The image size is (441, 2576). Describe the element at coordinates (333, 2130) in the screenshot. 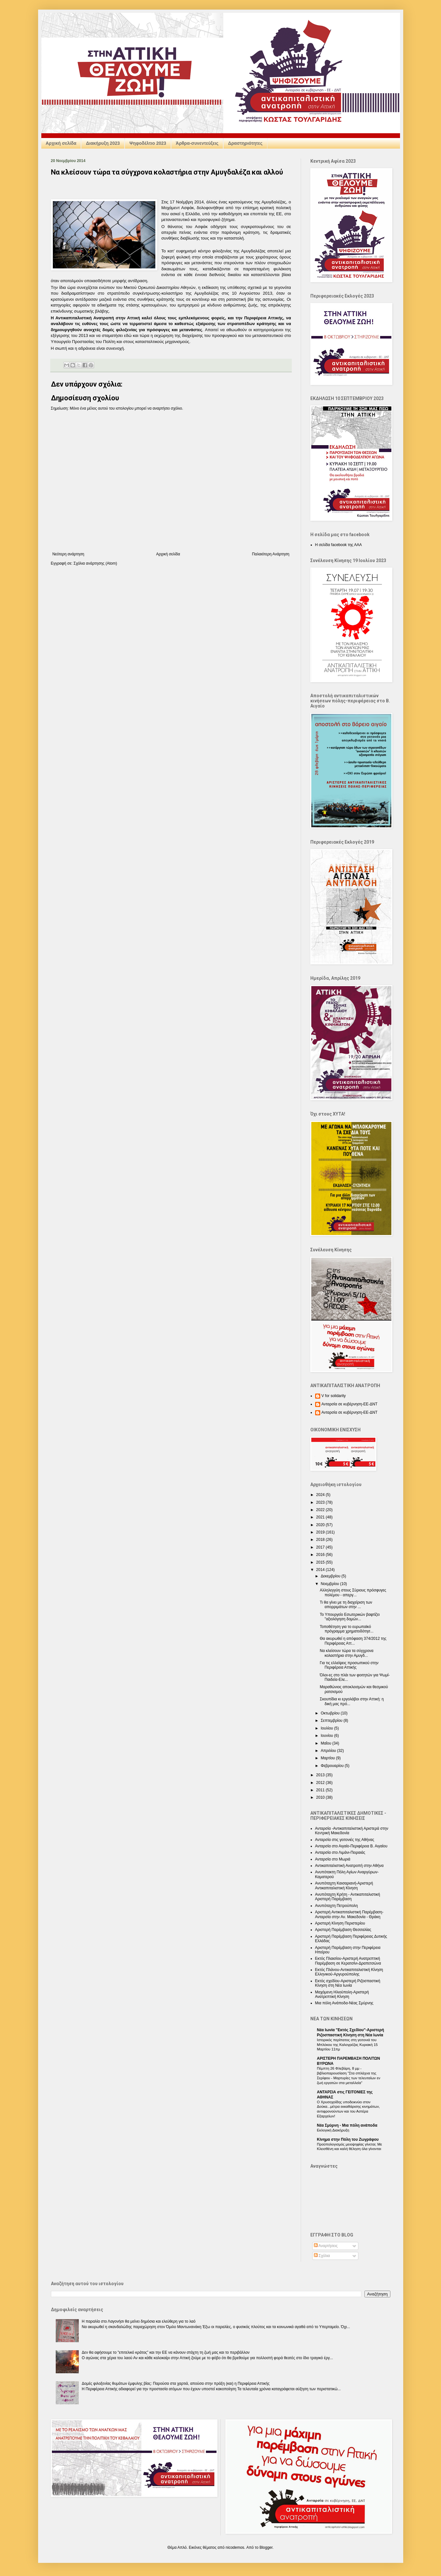

I see `Εκλογική Διακήρυξη` at that location.